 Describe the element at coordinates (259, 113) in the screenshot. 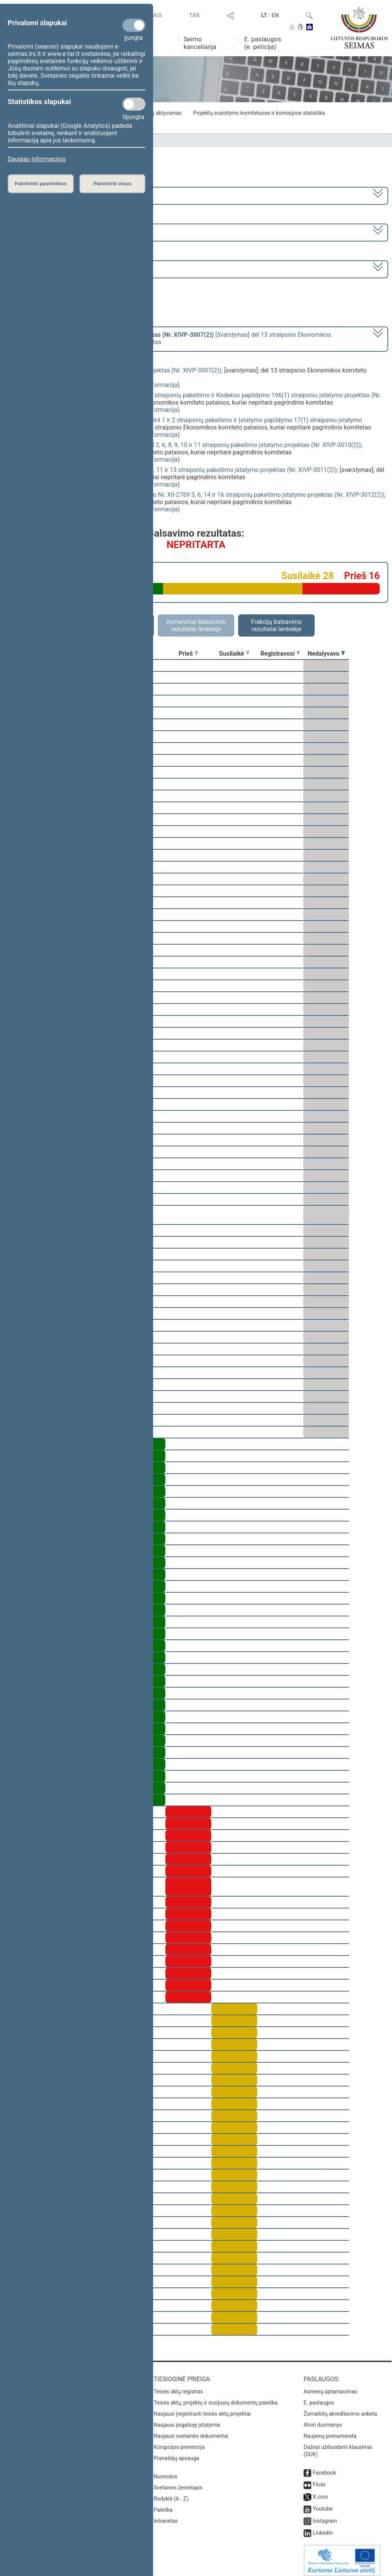

I see `Projektų svarstymo komitetuose ir komisijose statistika` at that location.